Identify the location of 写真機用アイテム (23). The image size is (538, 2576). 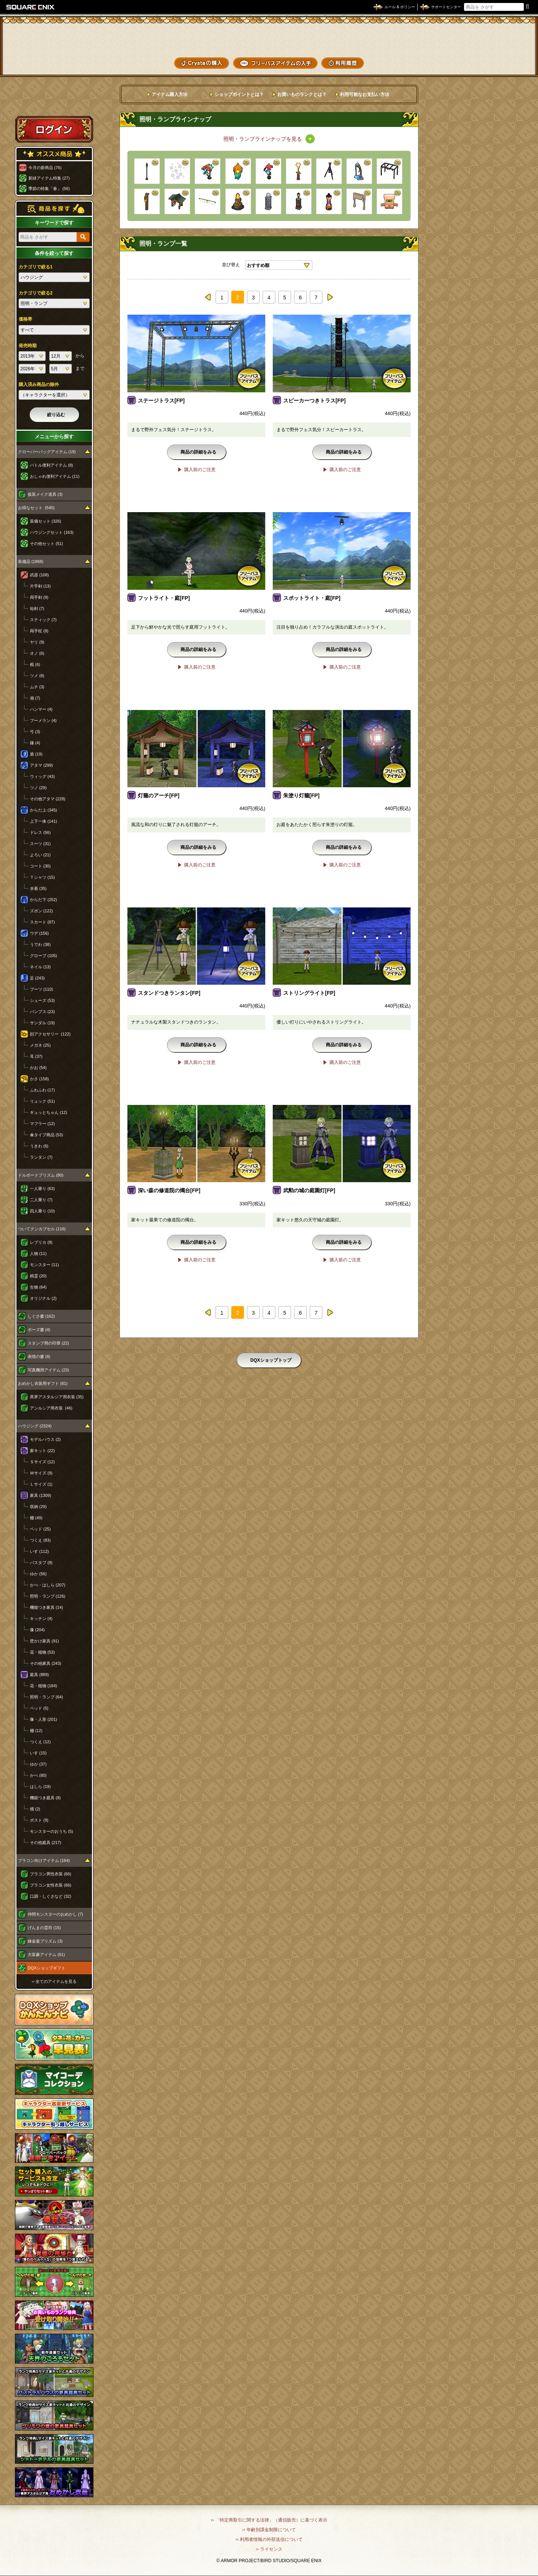
(48, 1370).